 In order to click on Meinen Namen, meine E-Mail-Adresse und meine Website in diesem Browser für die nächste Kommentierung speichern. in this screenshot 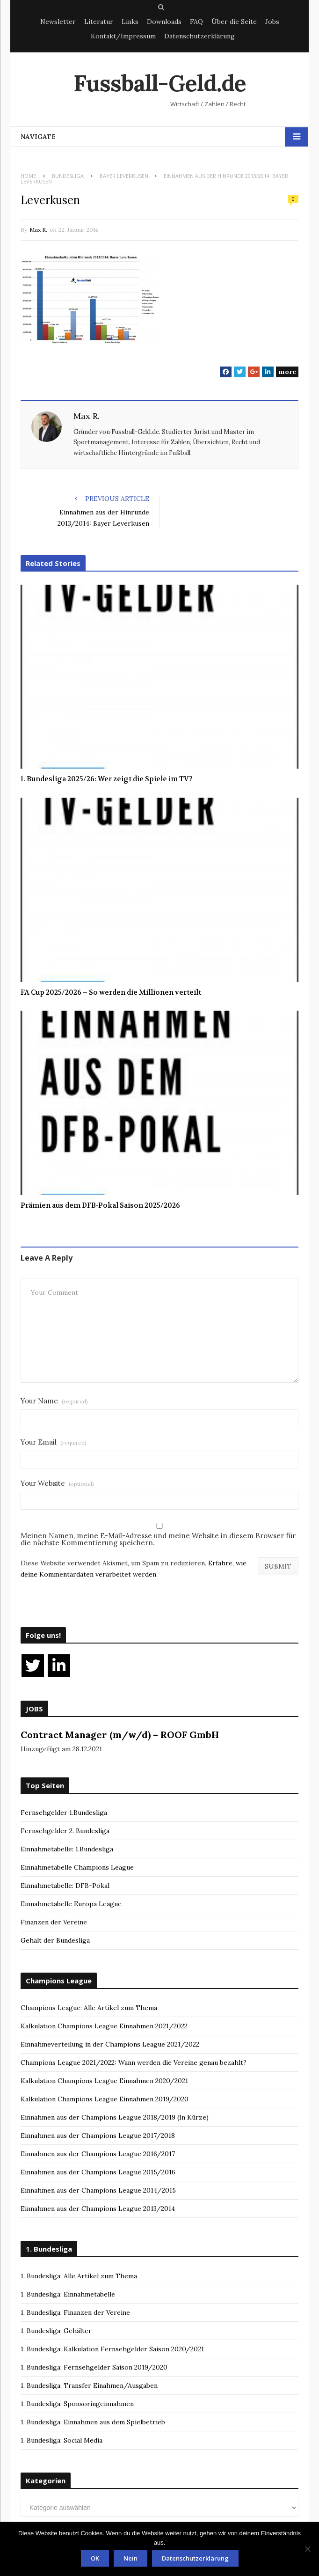, I will do `click(158, 1539)`.